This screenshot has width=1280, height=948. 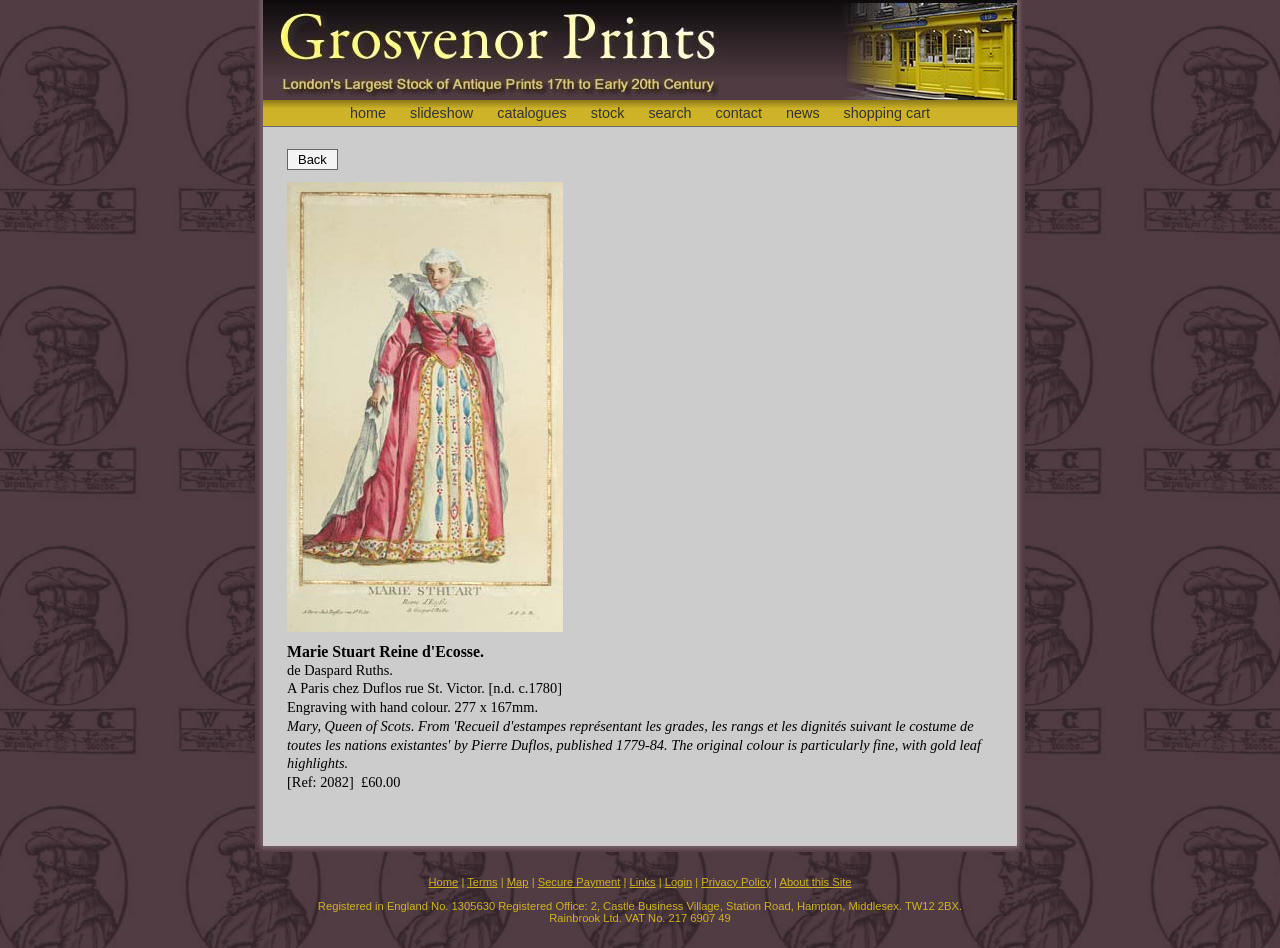 I want to click on Terms, so click(x=482, y=882).